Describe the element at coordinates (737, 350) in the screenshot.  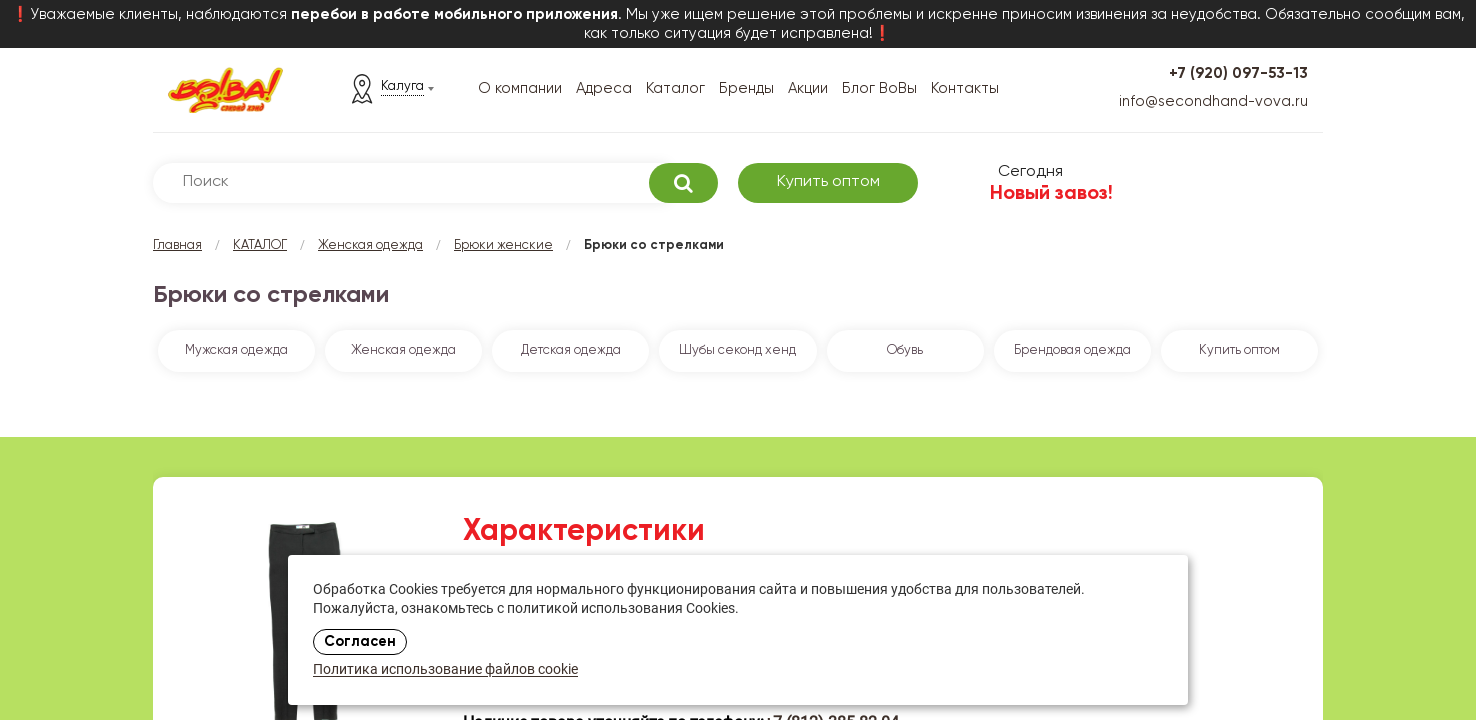
I see `Шубы секонд хенд` at that location.